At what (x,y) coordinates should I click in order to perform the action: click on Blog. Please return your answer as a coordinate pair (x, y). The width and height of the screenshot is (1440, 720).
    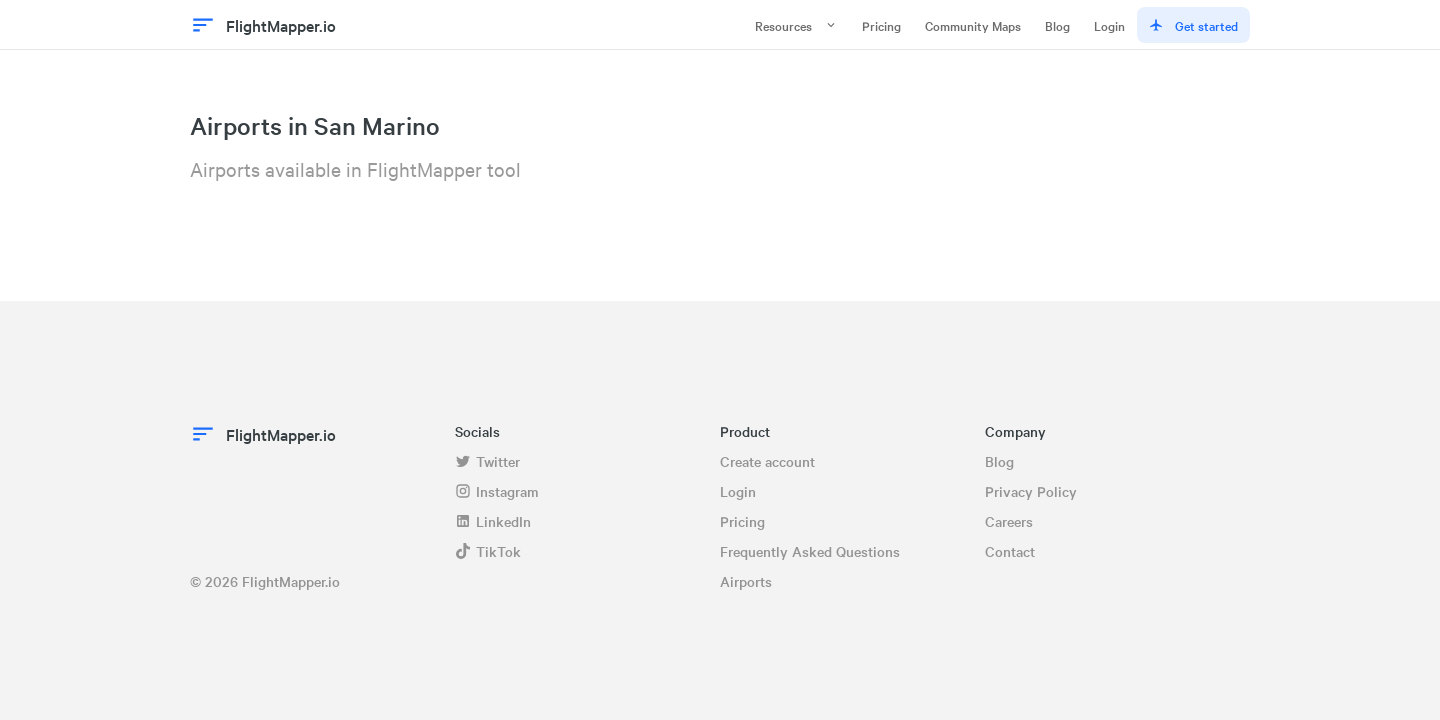
    Looking at the image, I should click on (1057, 25).